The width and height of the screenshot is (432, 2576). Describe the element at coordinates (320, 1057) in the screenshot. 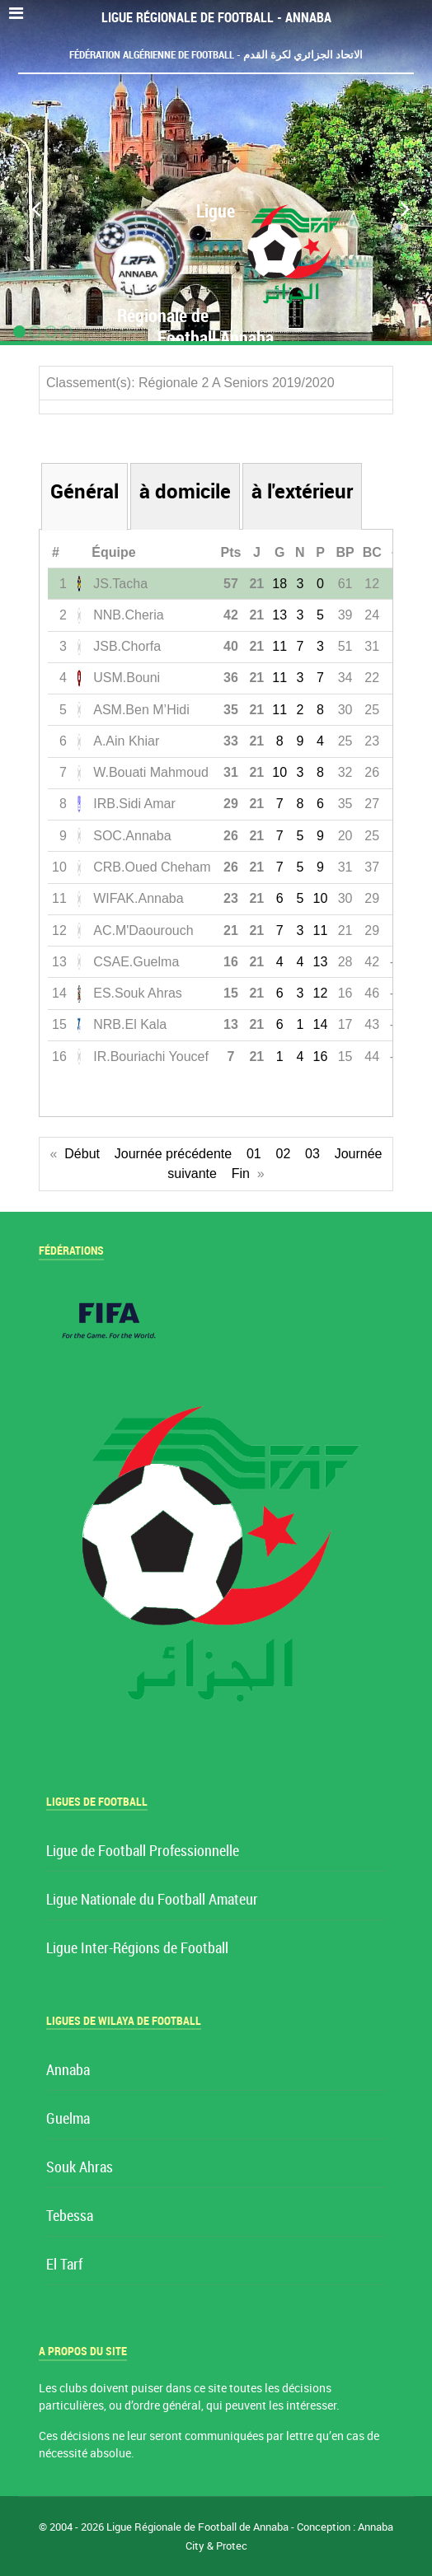

I see `16` at that location.